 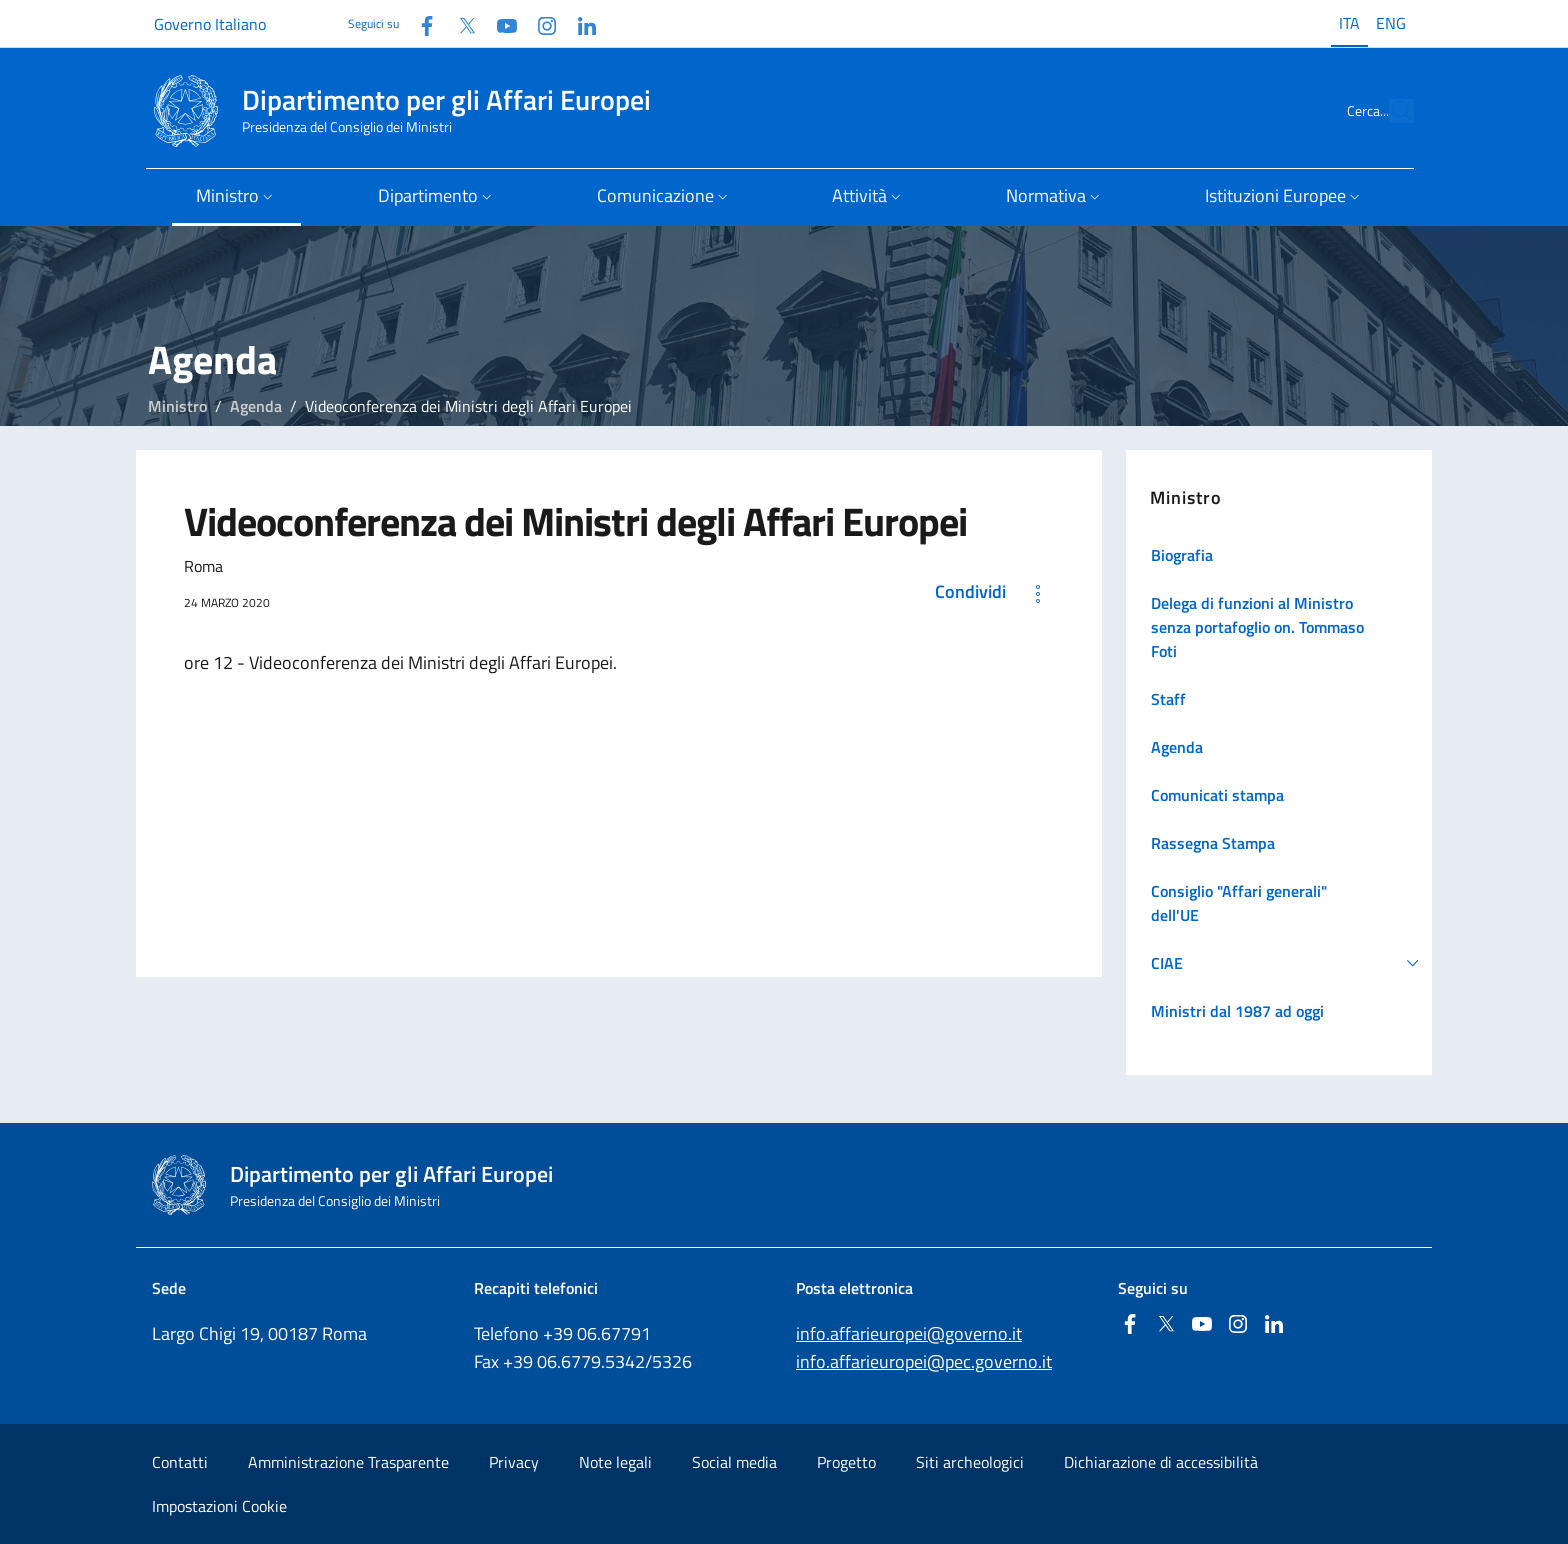 What do you see at coordinates (579, 23) in the screenshot?
I see `[Linkedin]` at bounding box center [579, 23].